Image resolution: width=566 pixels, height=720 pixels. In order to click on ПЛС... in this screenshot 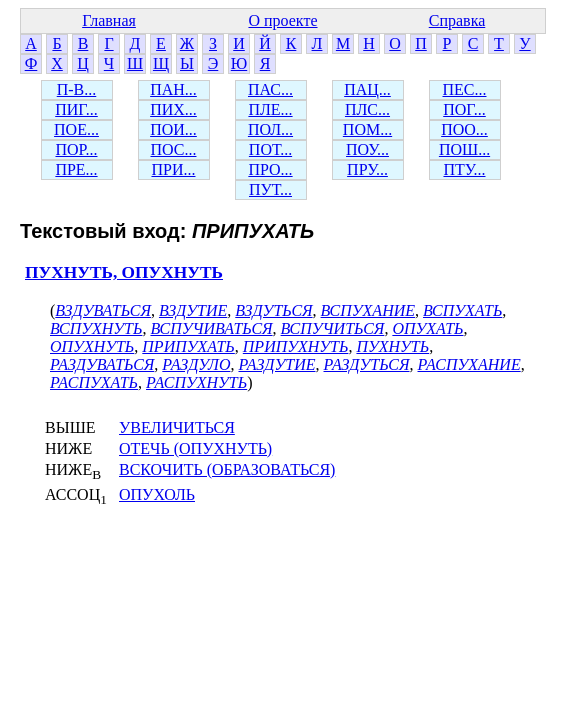, I will do `click(367, 109)`.